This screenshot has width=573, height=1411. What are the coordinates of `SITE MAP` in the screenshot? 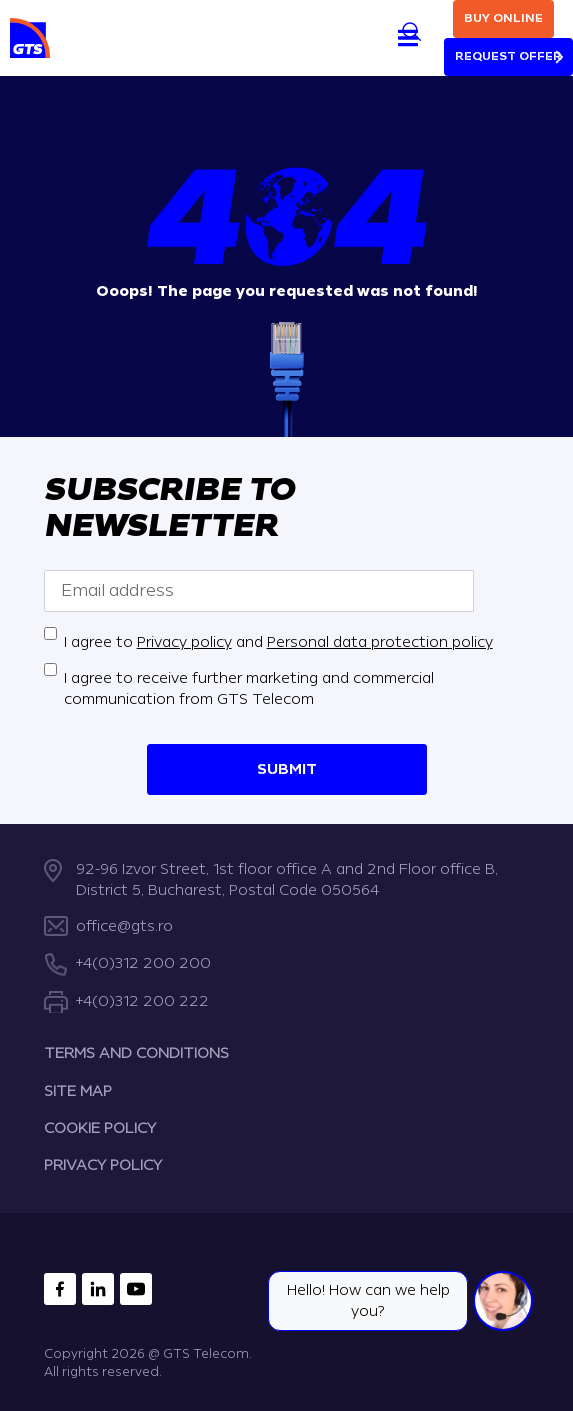 It's located at (78, 1091).